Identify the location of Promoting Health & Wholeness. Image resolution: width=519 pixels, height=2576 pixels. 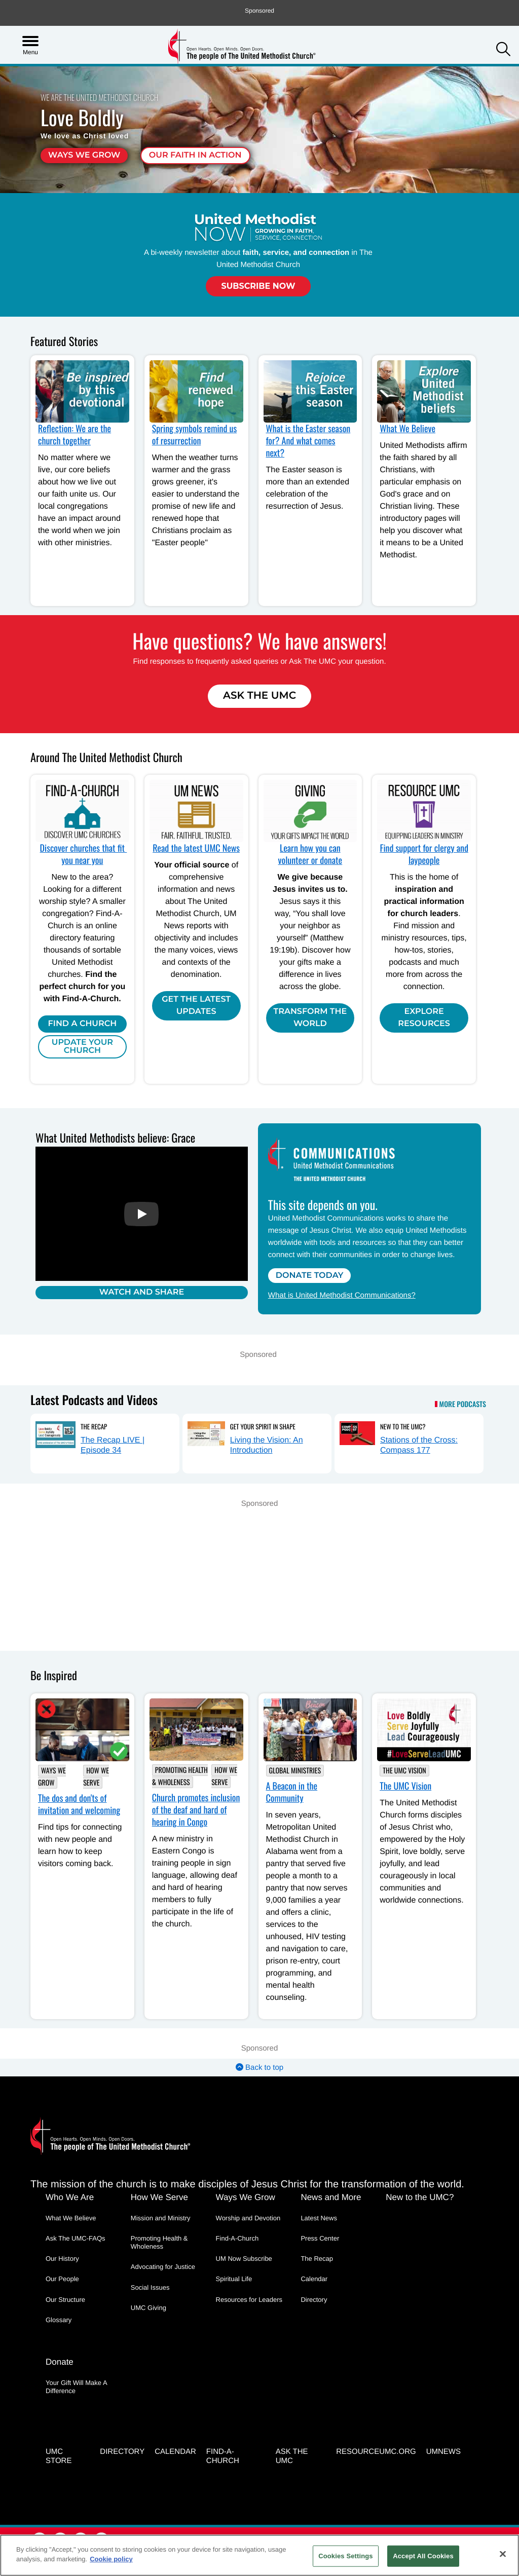
(180, 1776).